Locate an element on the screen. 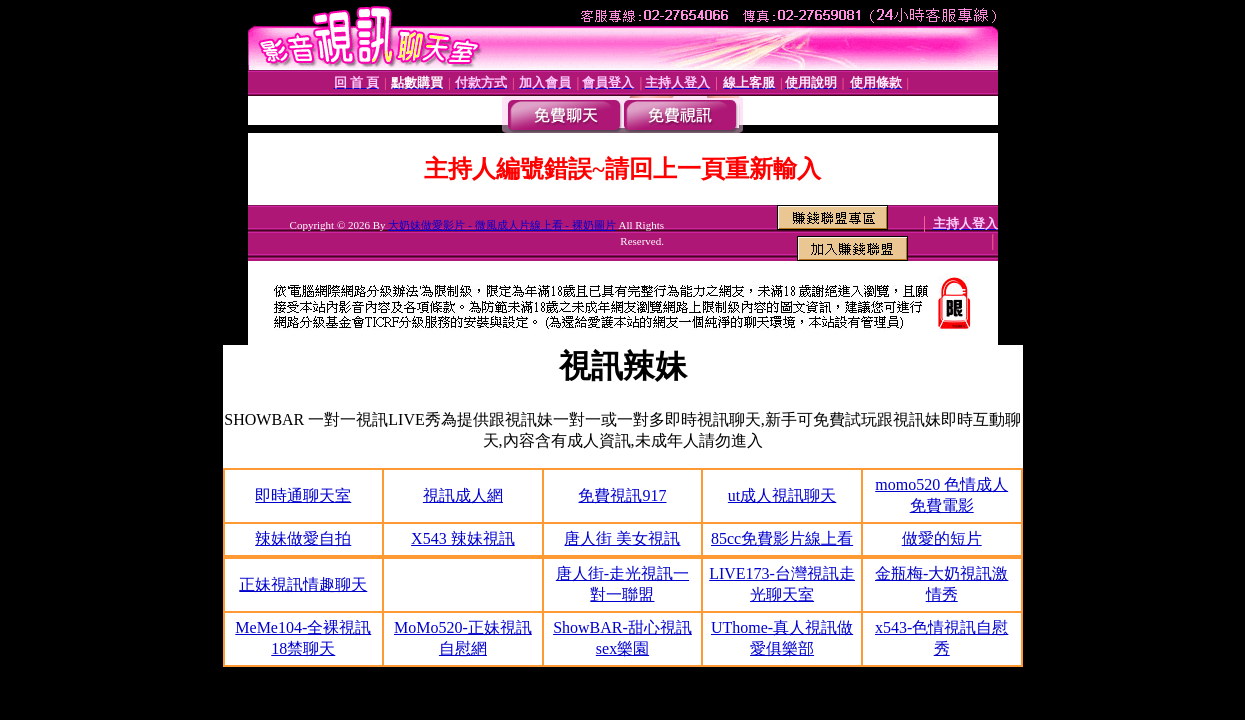 Image resolution: width=1245 pixels, height=720 pixels. 免費視訊917 is located at coordinates (622, 495).